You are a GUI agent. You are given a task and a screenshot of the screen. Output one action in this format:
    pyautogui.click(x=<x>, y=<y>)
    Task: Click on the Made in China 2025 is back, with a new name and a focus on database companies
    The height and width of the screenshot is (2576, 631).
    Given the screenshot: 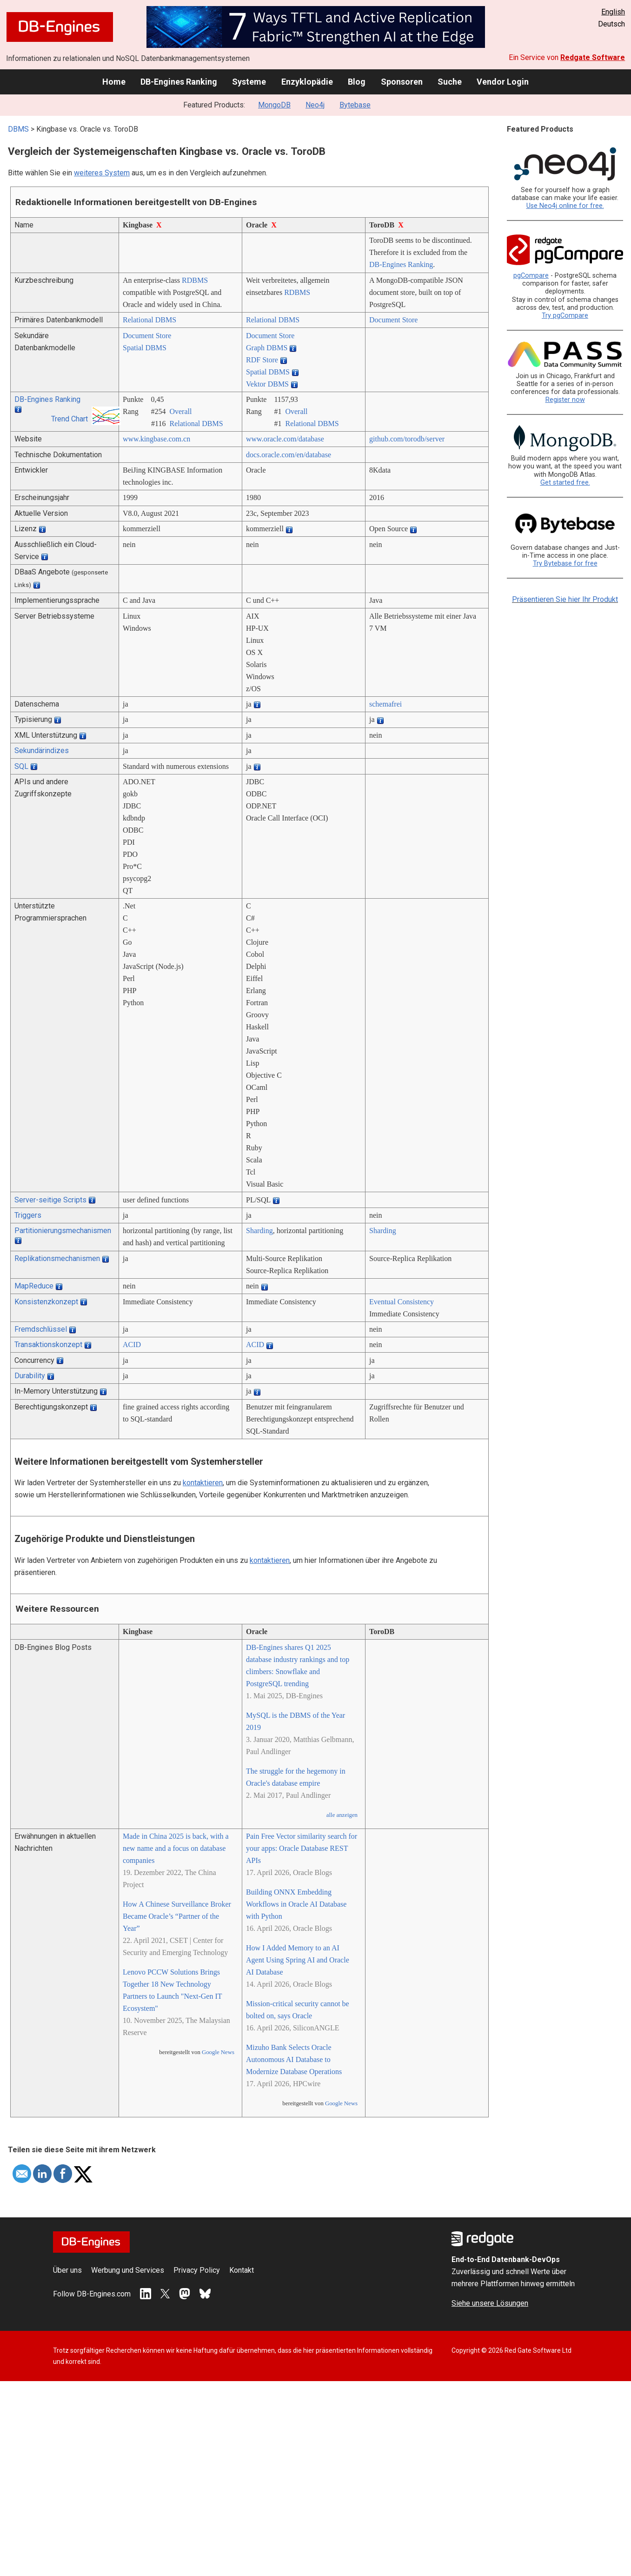 What is the action you would take?
    pyautogui.click(x=176, y=1848)
    